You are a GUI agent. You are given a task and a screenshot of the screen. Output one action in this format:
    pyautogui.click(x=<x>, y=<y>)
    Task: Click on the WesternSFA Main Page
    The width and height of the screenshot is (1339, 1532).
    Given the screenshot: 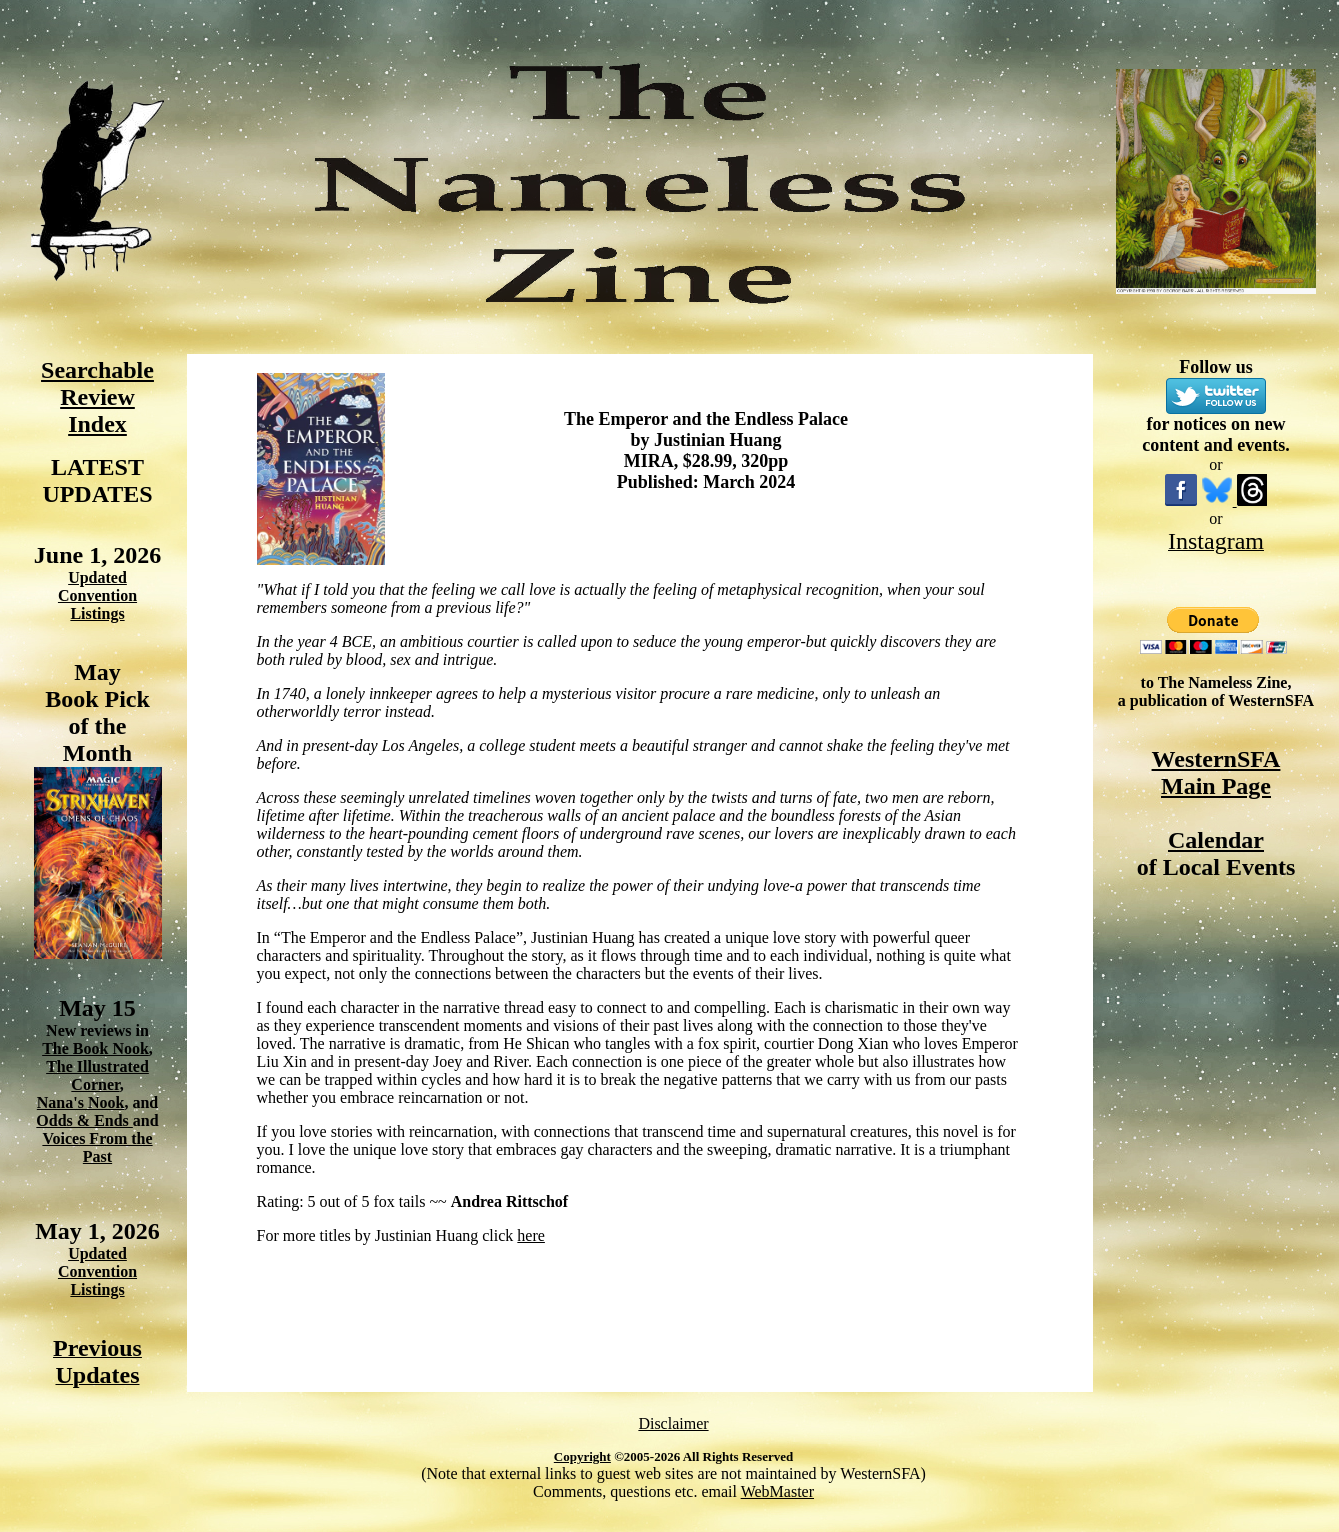 What is the action you would take?
    pyautogui.click(x=1216, y=772)
    